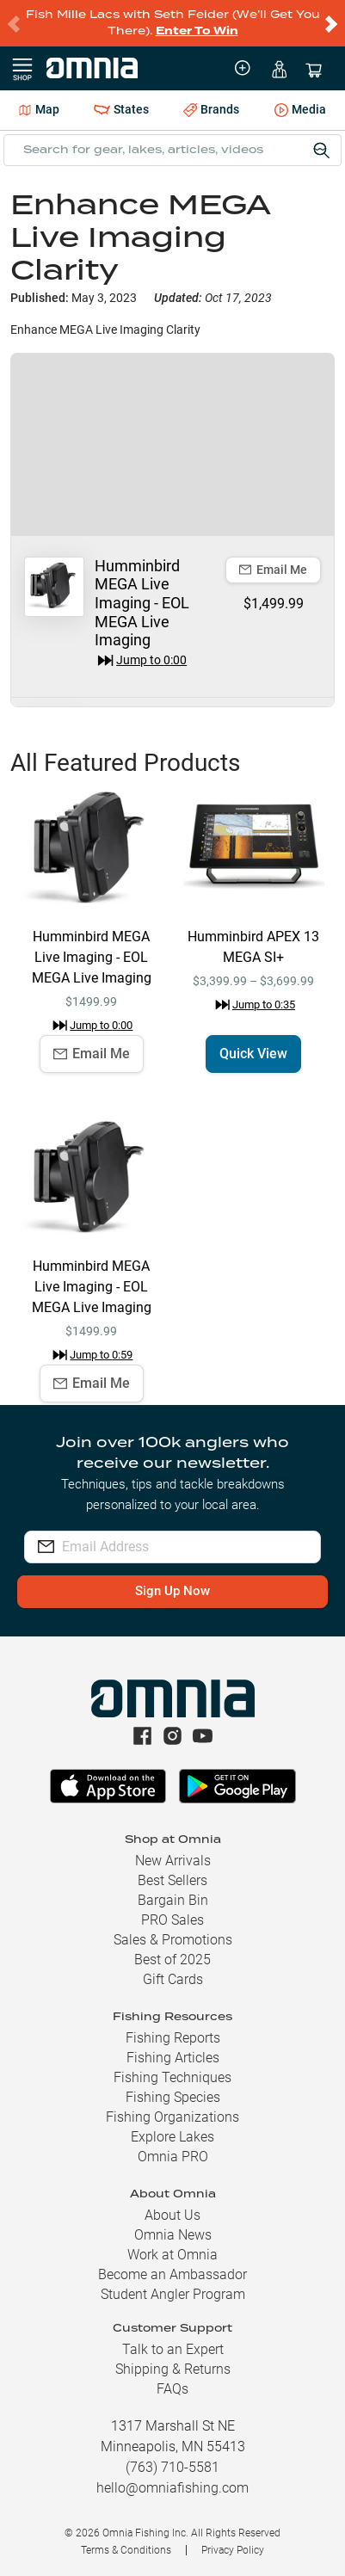 The image size is (345, 2576). Describe the element at coordinates (172, 1880) in the screenshot. I see `Best Sellers` at that location.